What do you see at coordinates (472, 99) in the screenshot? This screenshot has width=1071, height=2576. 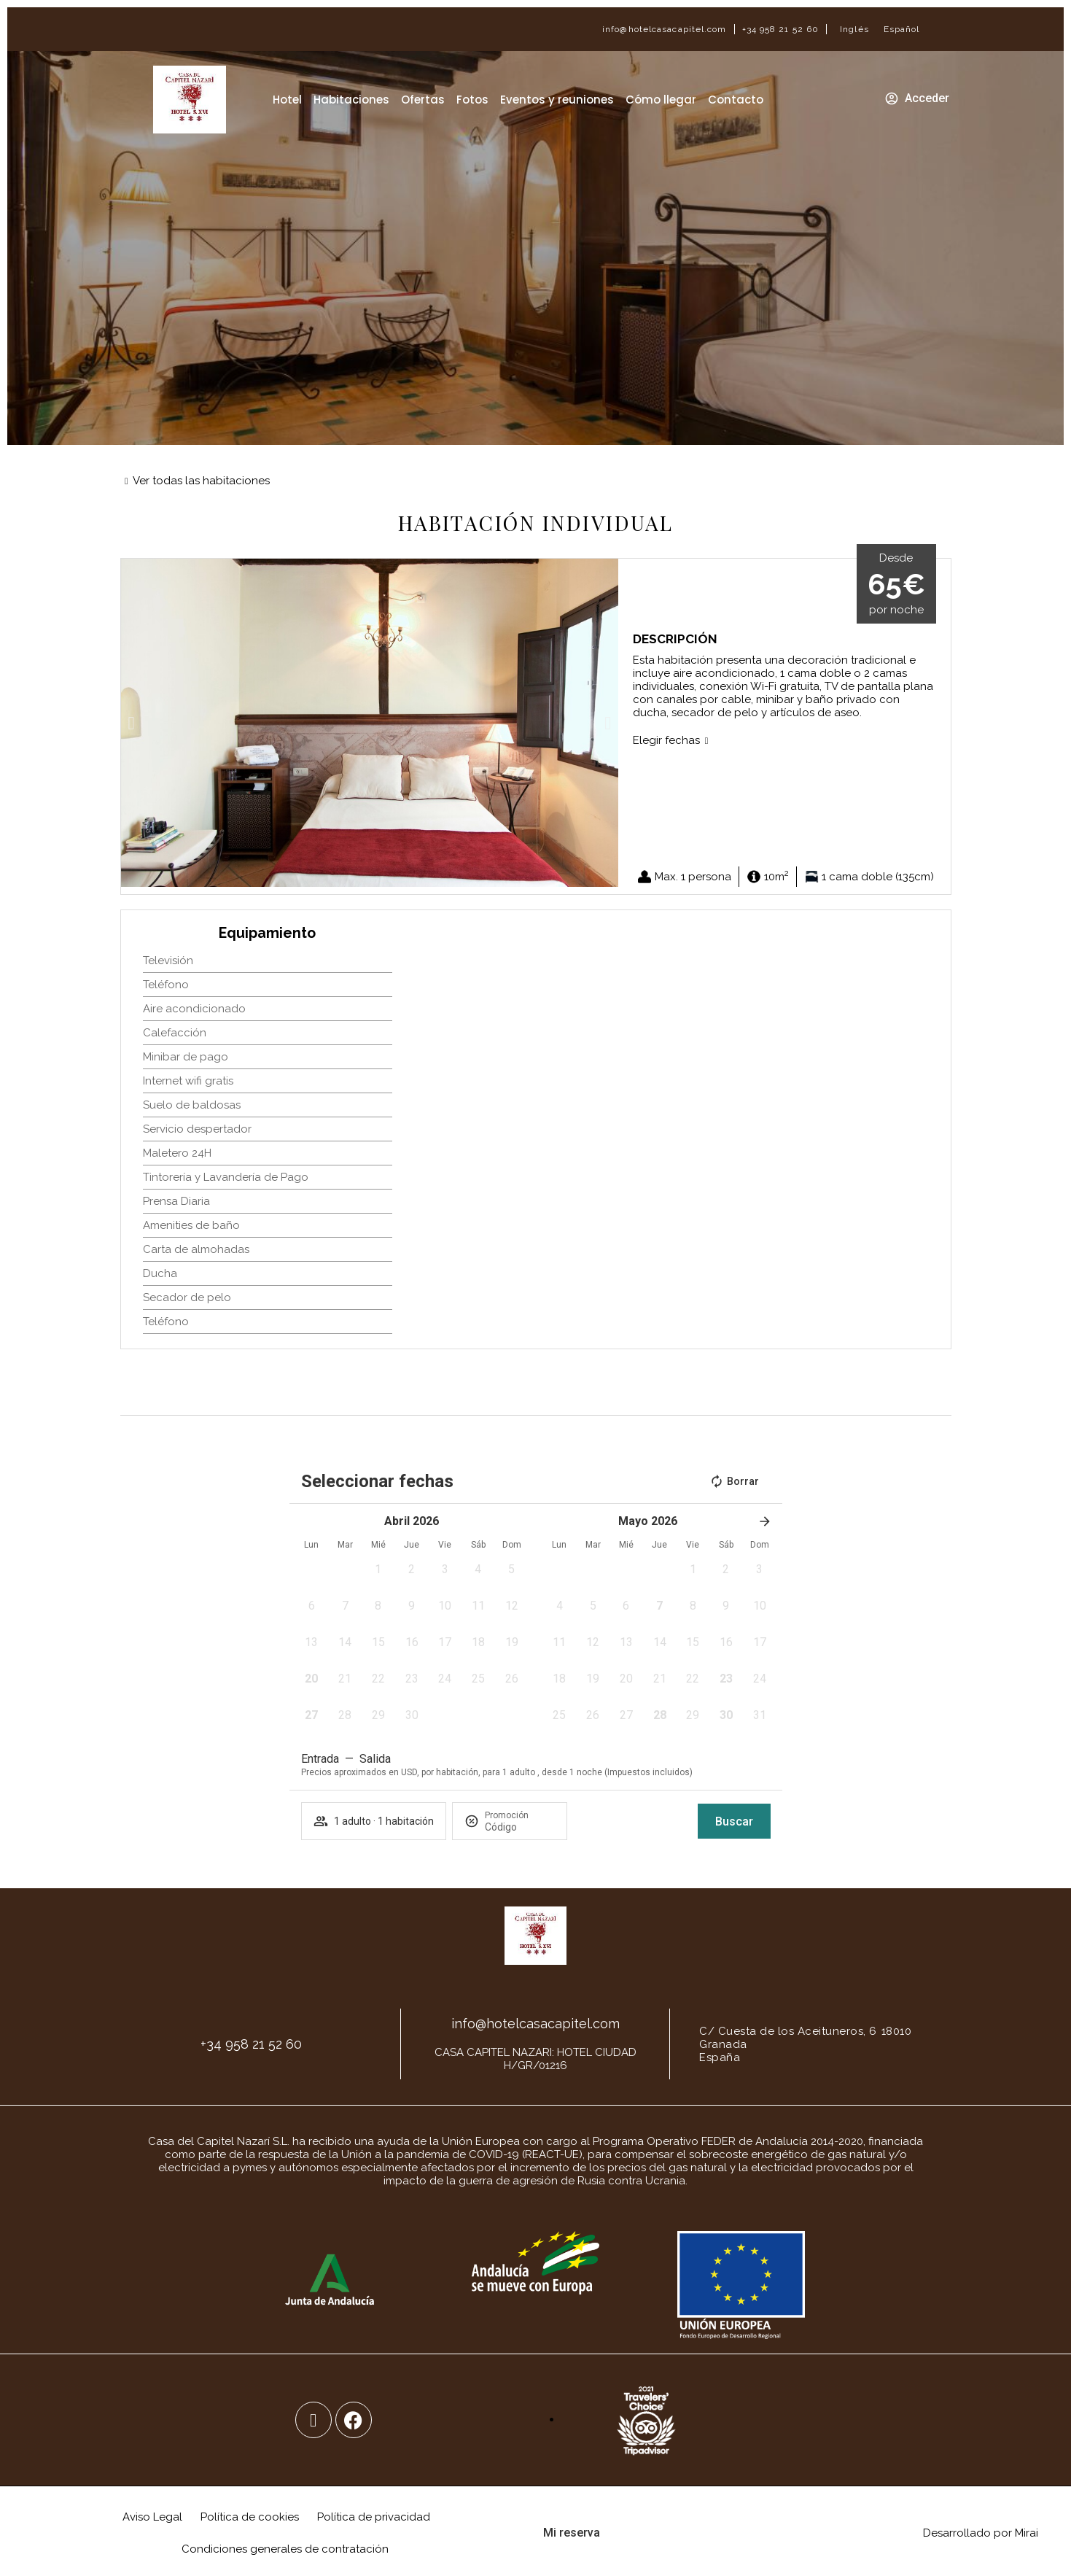 I see `Fotos` at bounding box center [472, 99].